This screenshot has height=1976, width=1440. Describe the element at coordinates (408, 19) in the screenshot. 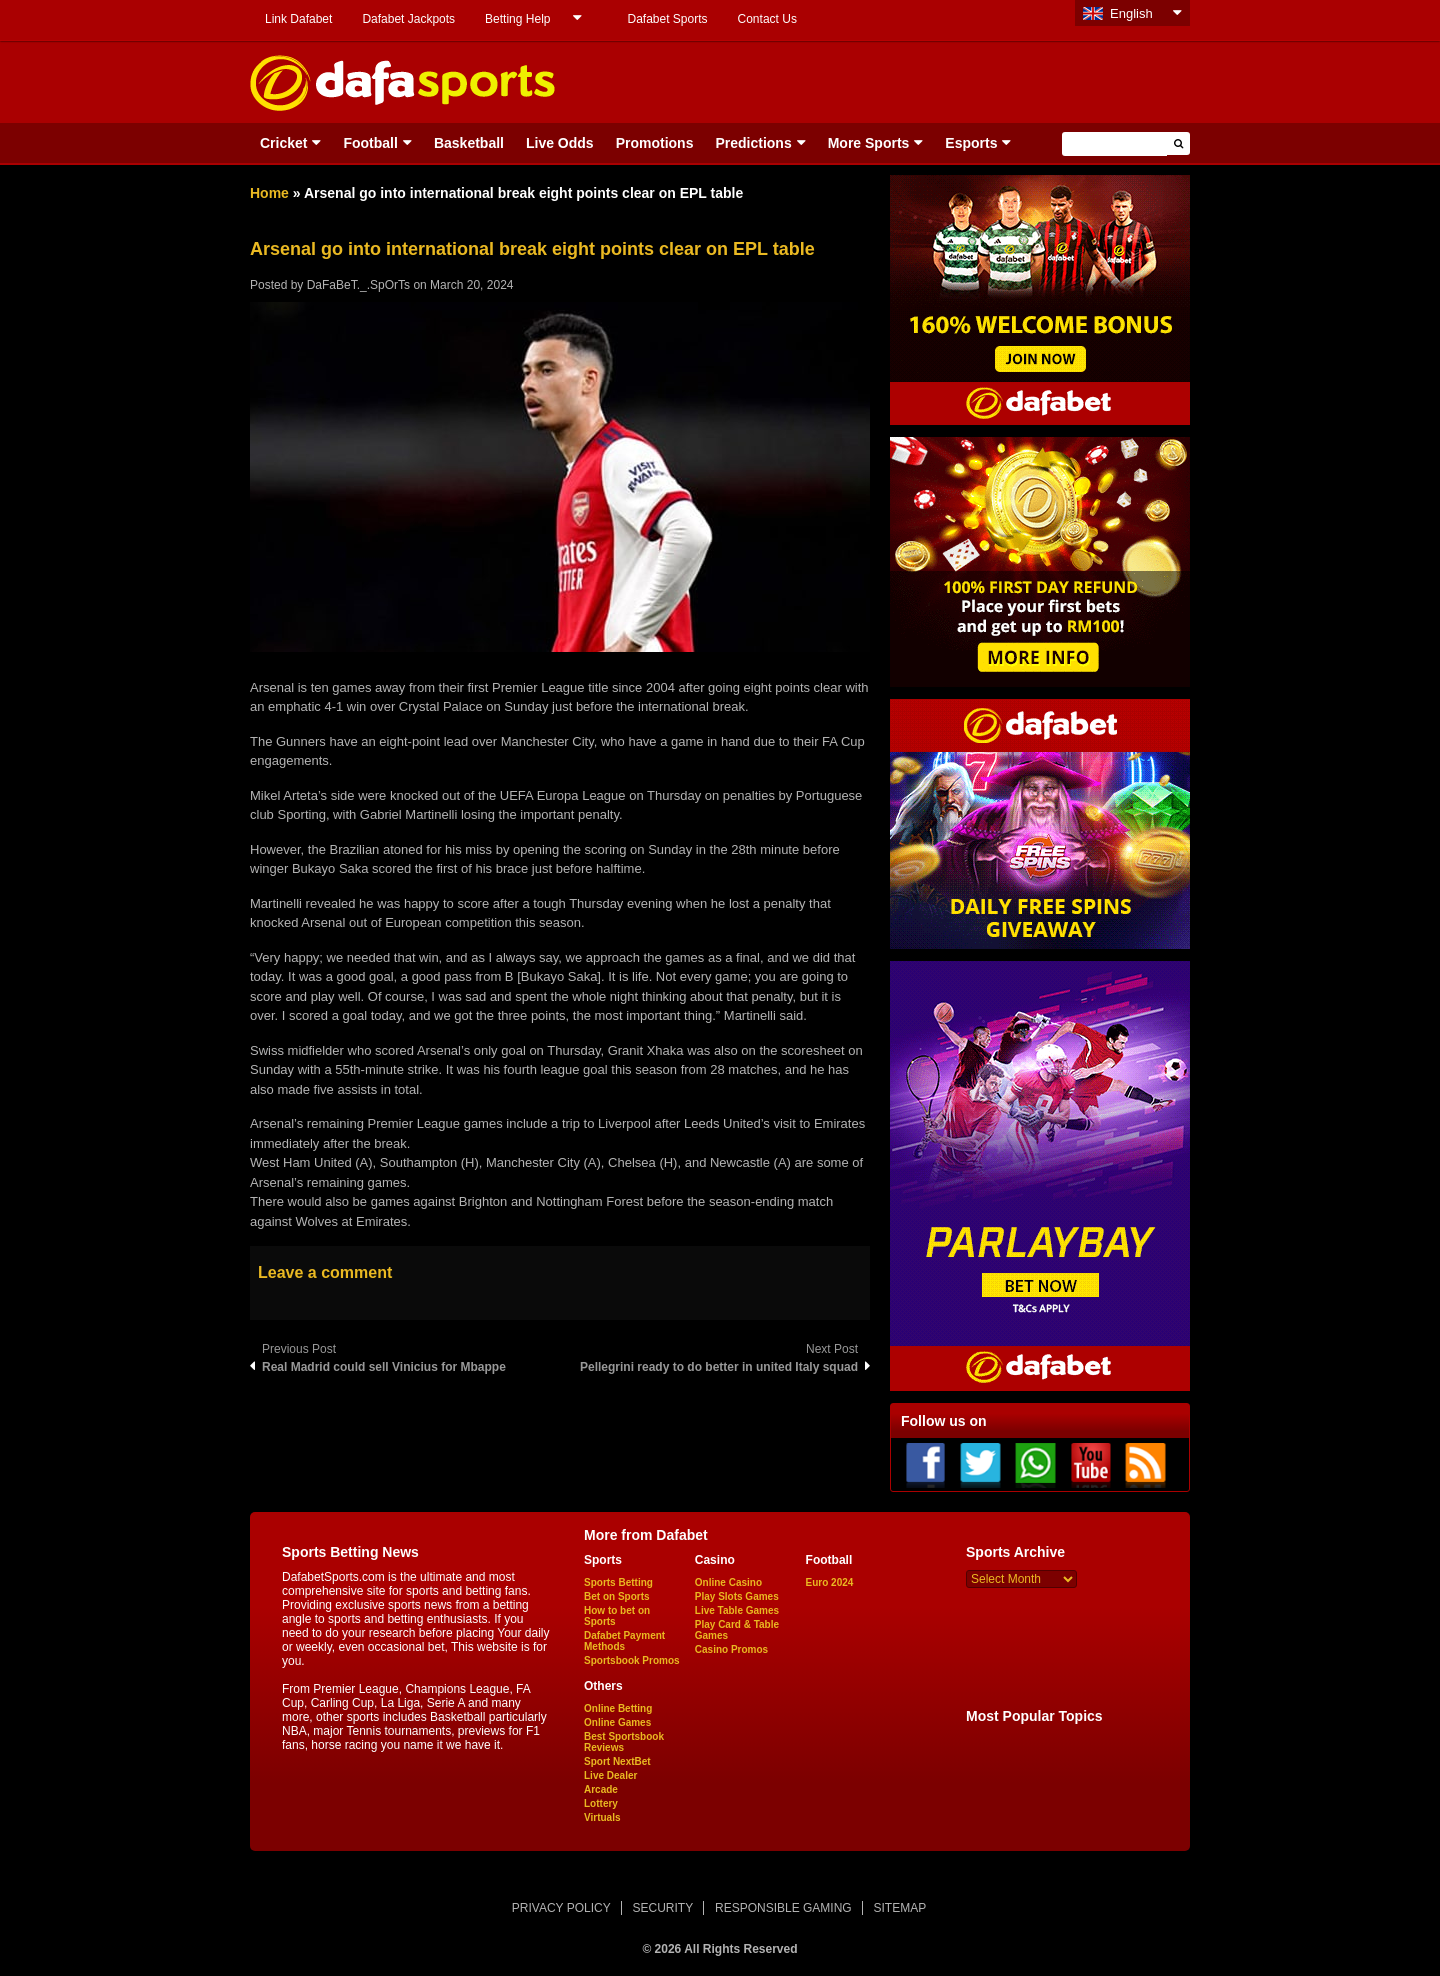

I see `Dafabet Jackpots` at that location.